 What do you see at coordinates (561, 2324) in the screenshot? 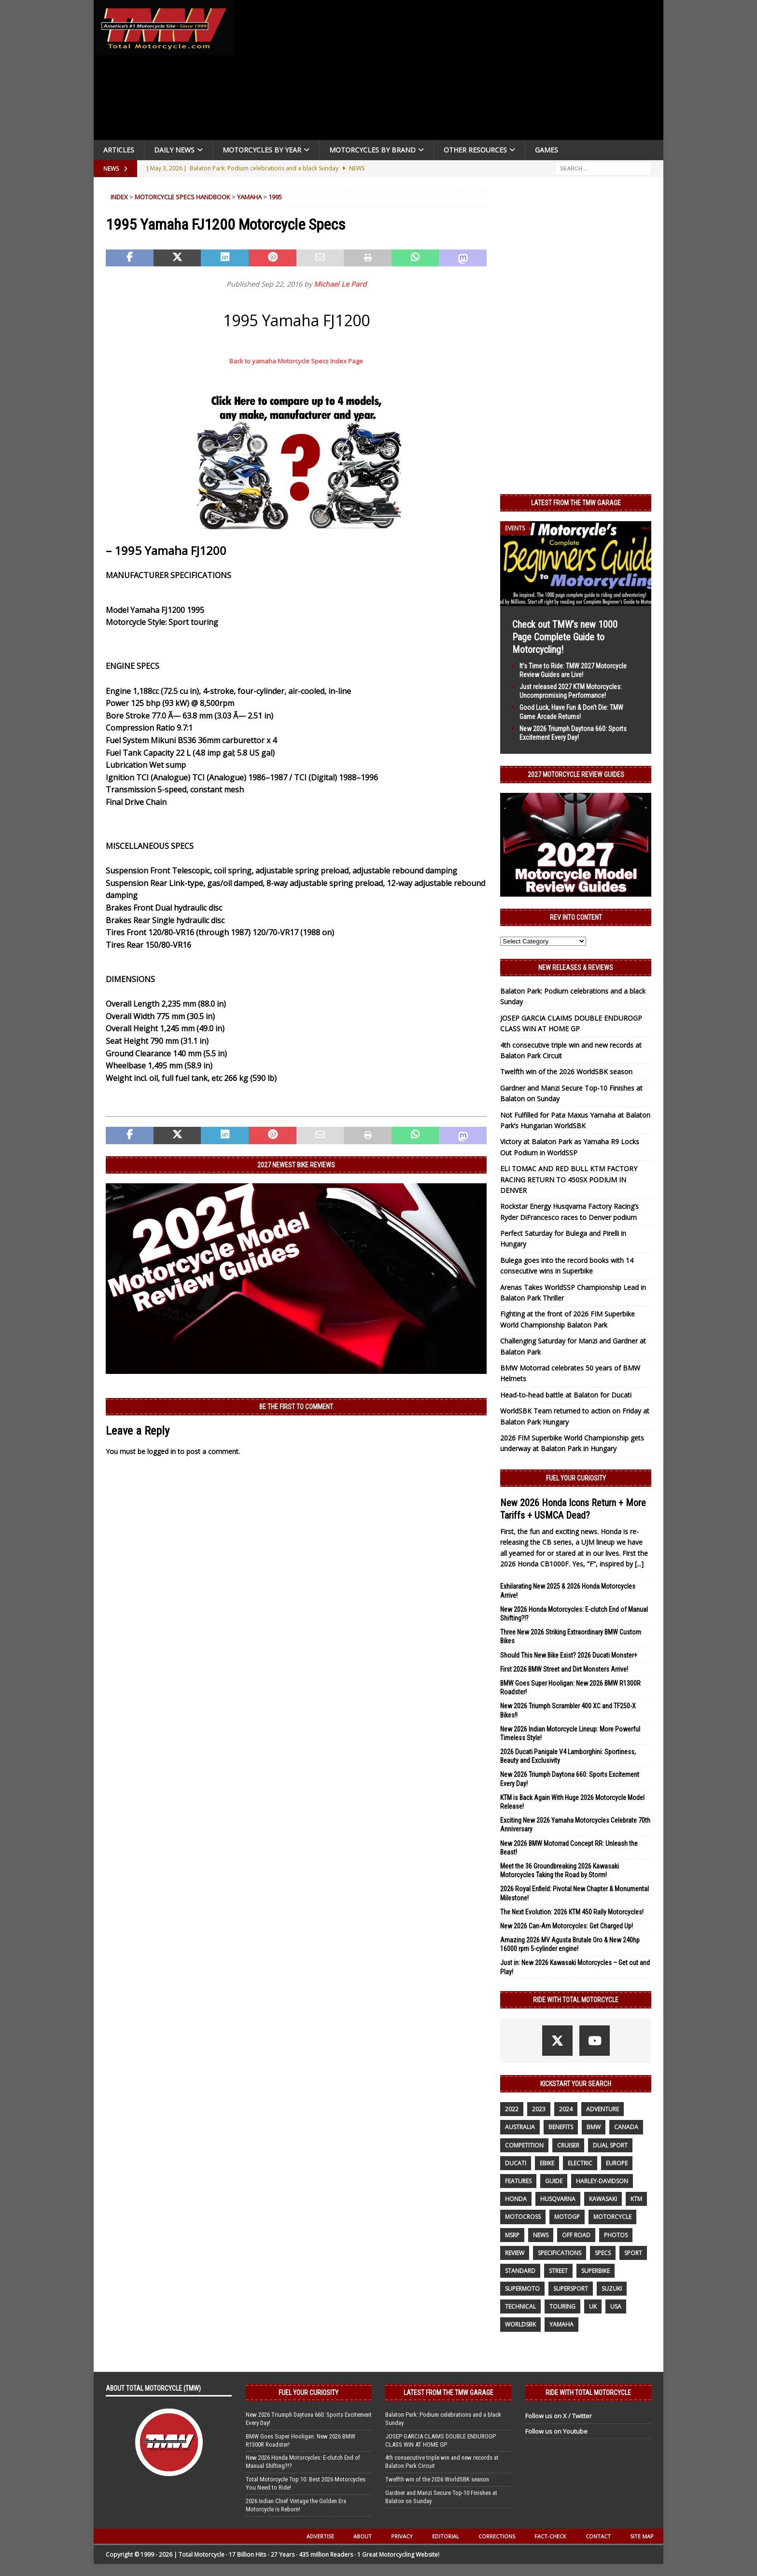
I see `yamaha` at bounding box center [561, 2324].